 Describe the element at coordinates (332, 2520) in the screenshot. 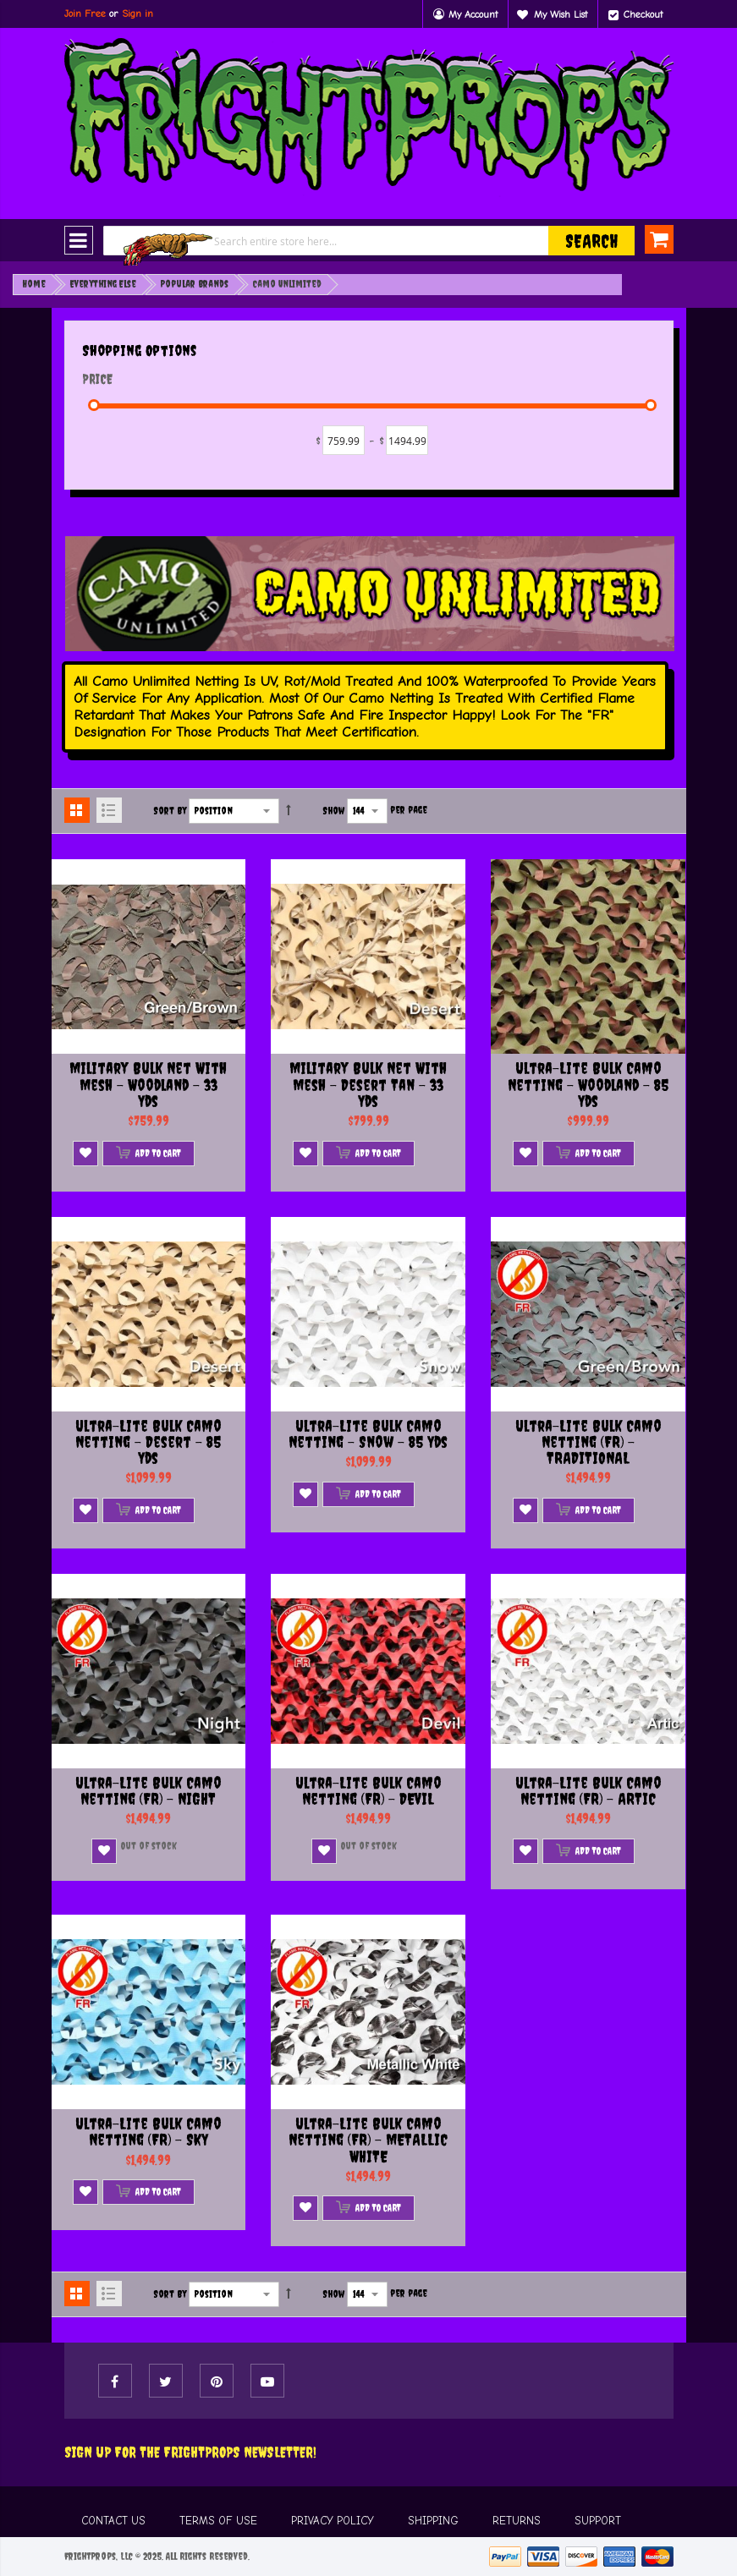

I see `PRIVACY POLICY` at that location.